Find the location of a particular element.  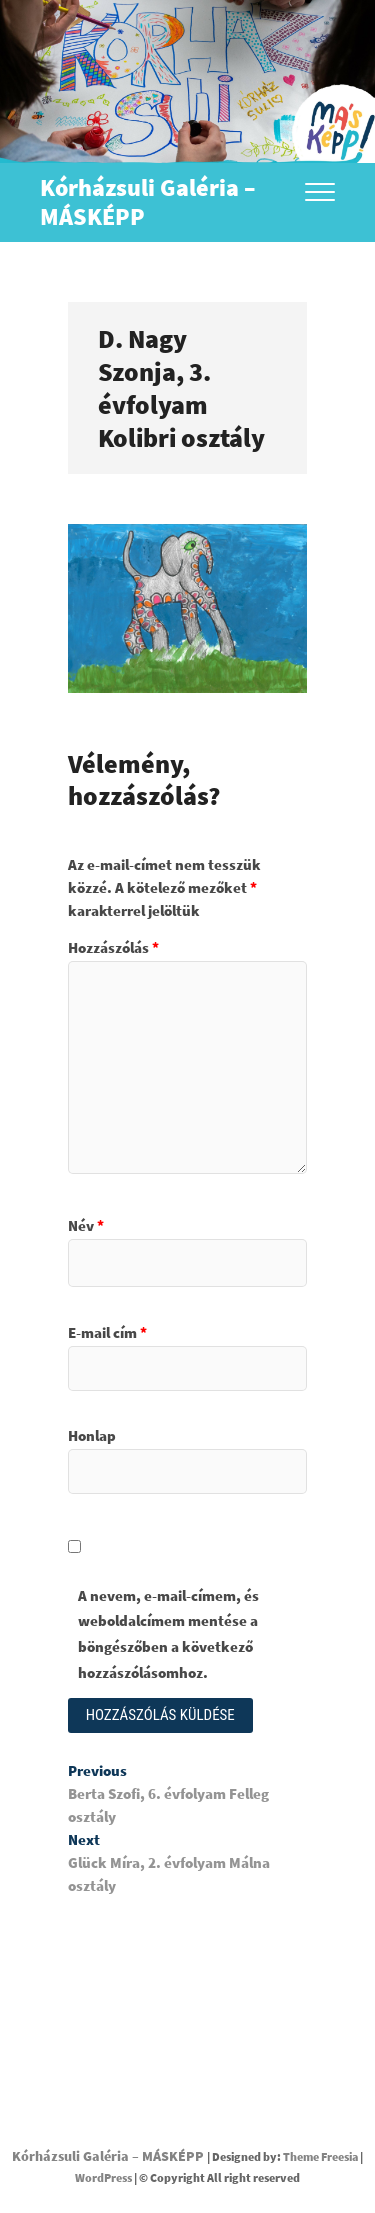

Honlap is located at coordinates (92, 1435).